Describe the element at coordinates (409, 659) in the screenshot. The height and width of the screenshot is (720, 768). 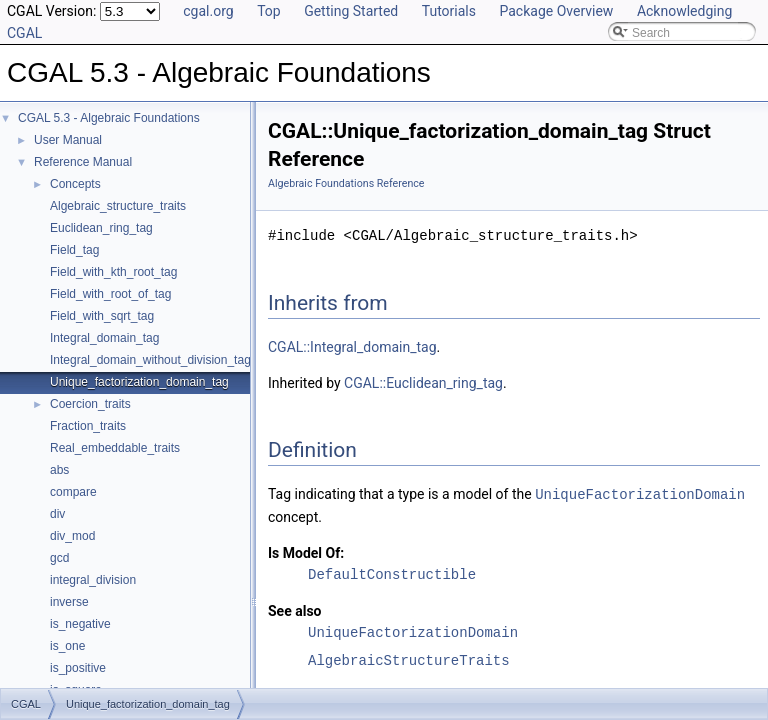
I see `AlgebraicStructureTraits` at that location.